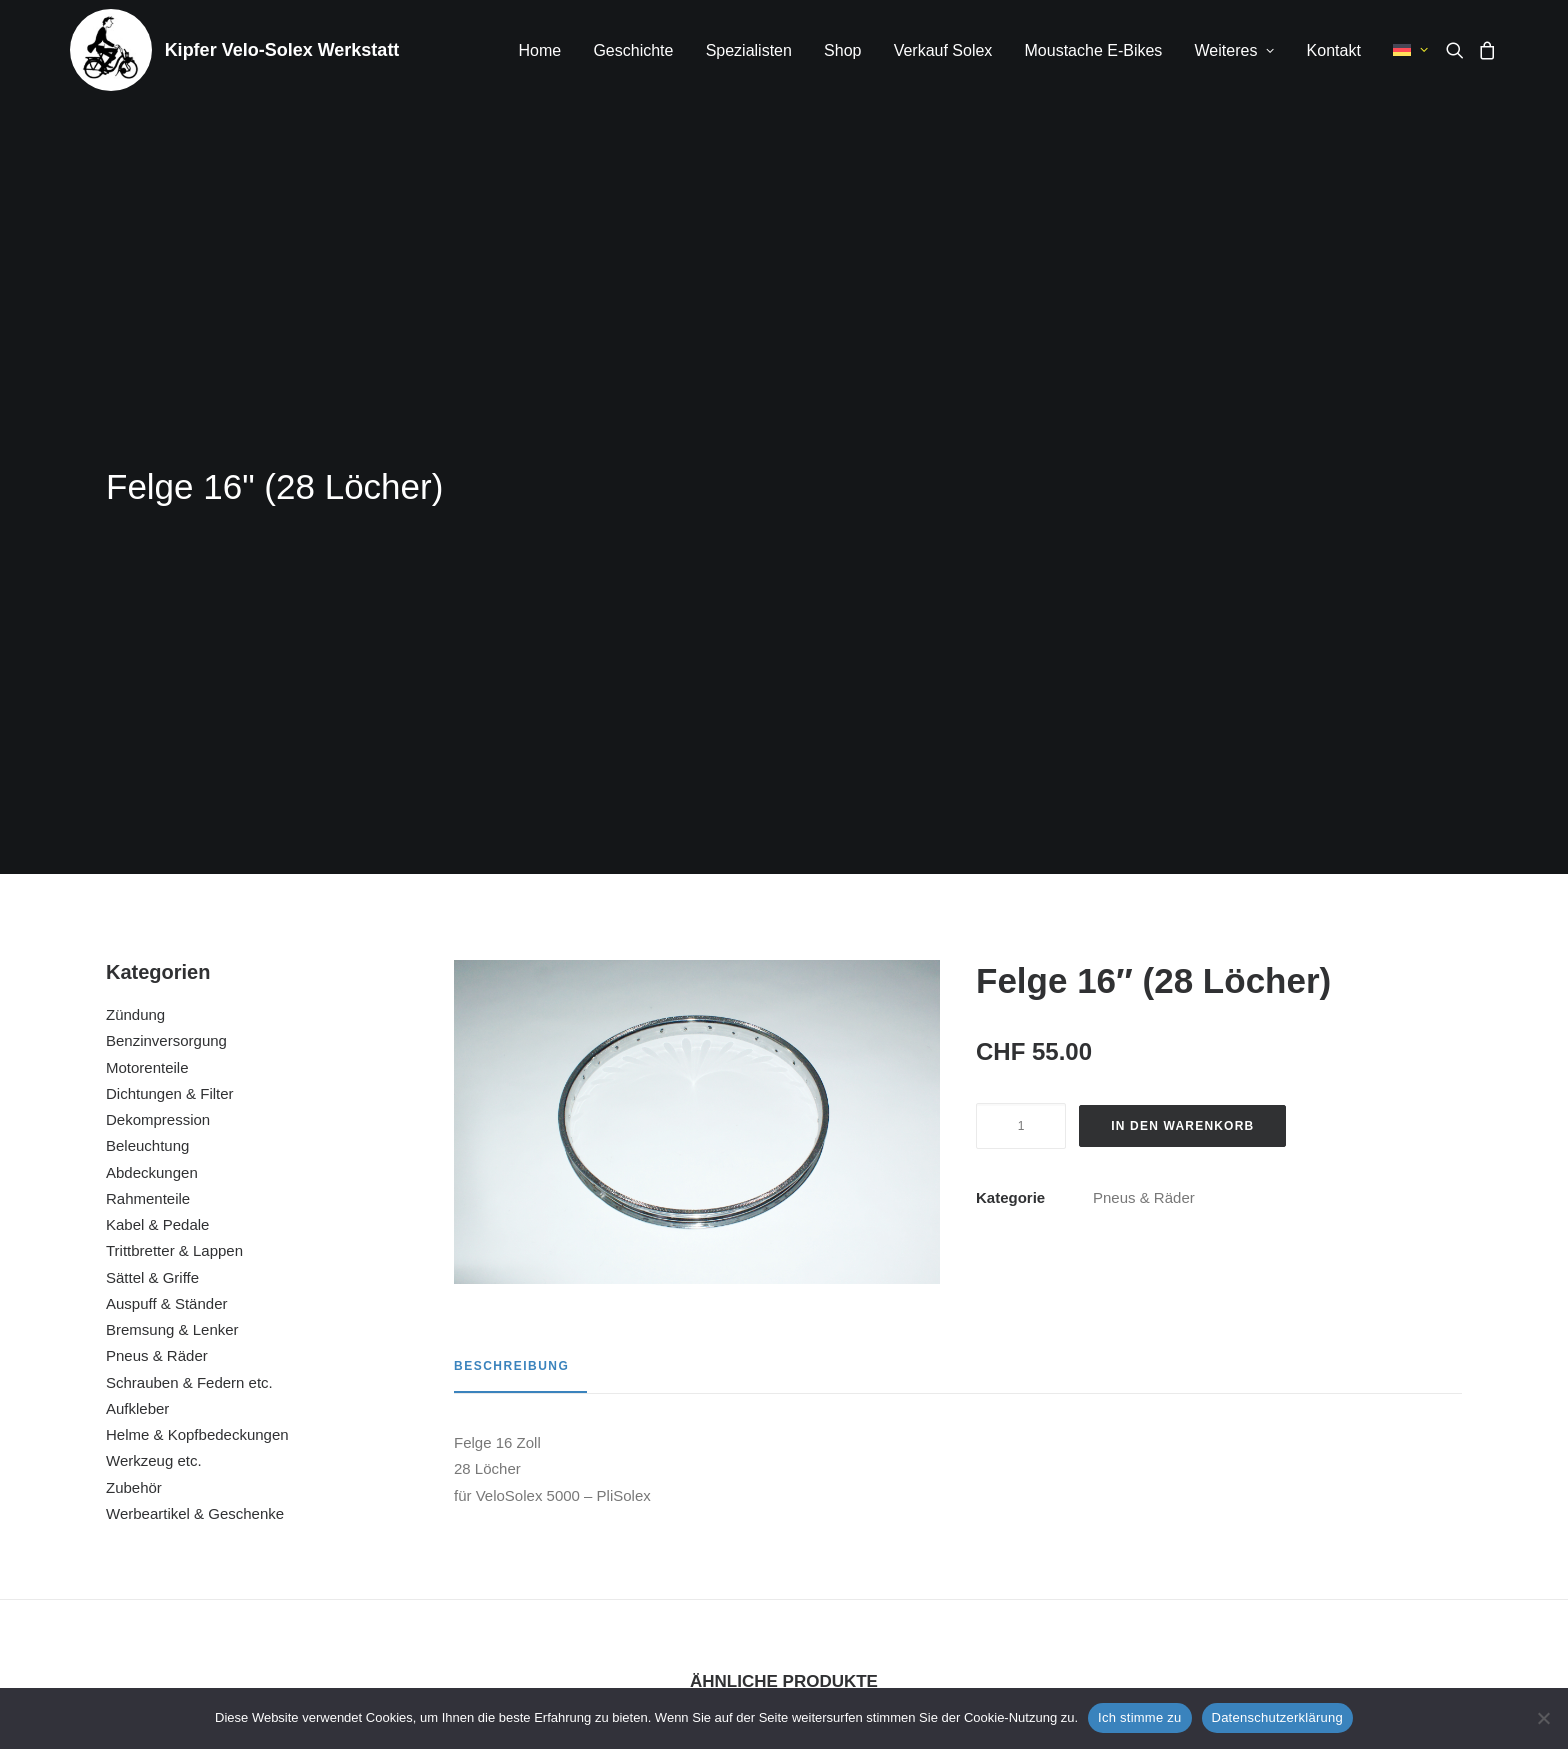 The height and width of the screenshot is (1749, 1568). What do you see at coordinates (633, 50) in the screenshot?
I see `Geschichte` at bounding box center [633, 50].